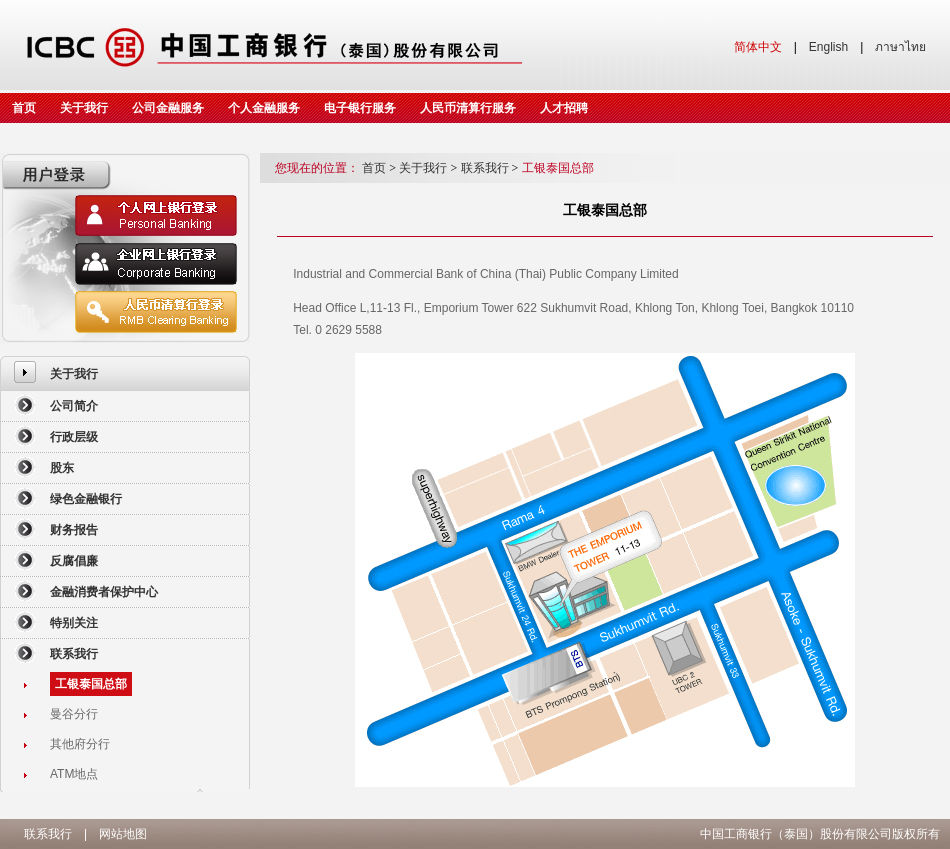 The width and height of the screenshot is (950, 849). Describe the element at coordinates (91, 684) in the screenshot. I see `工银泰国总部` at that location.